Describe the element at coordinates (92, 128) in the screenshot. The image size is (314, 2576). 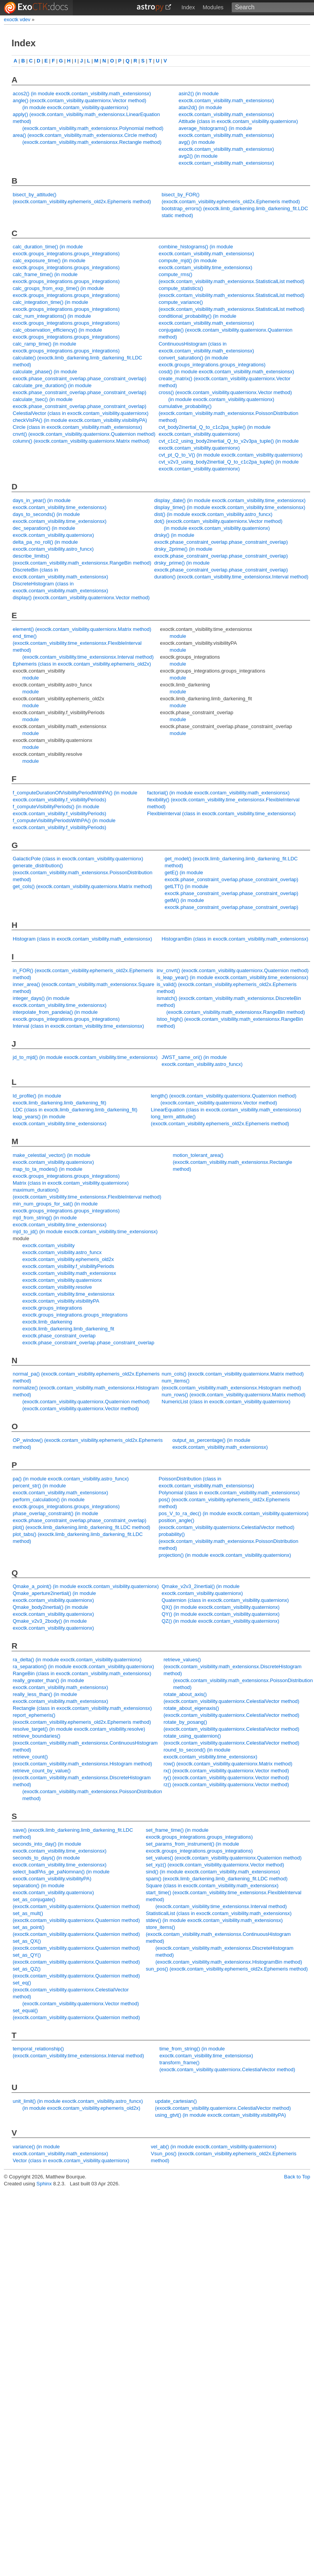
I see `(exoctk.contam_visibility.math_extensionsx.Polynomial method)` at that location.